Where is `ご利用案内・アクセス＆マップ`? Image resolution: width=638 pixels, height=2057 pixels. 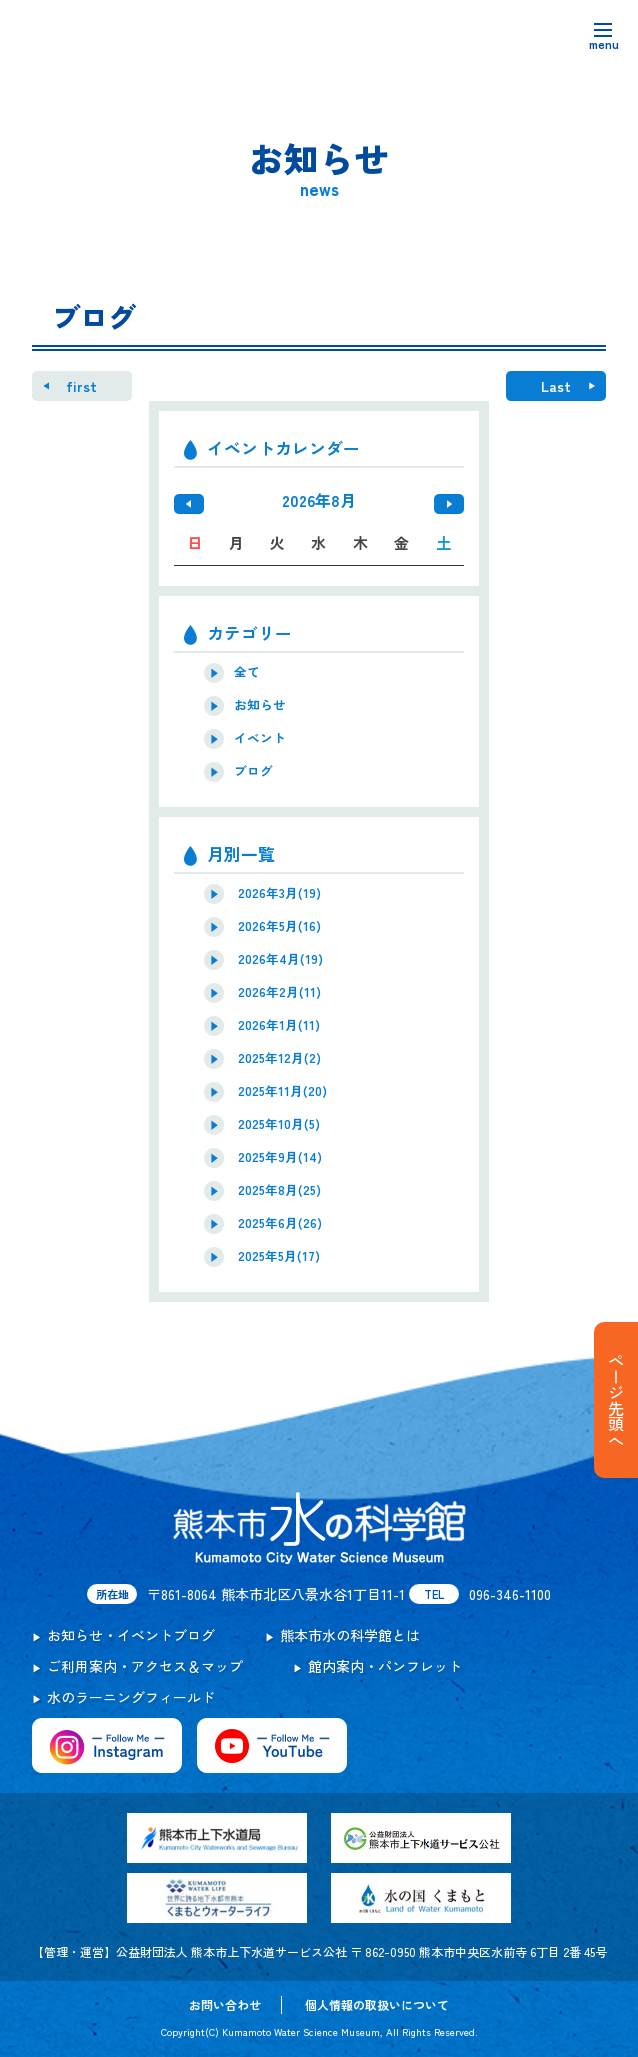
ご利用案内・アクセス＆マップ is located at coordinates (145, 1666).